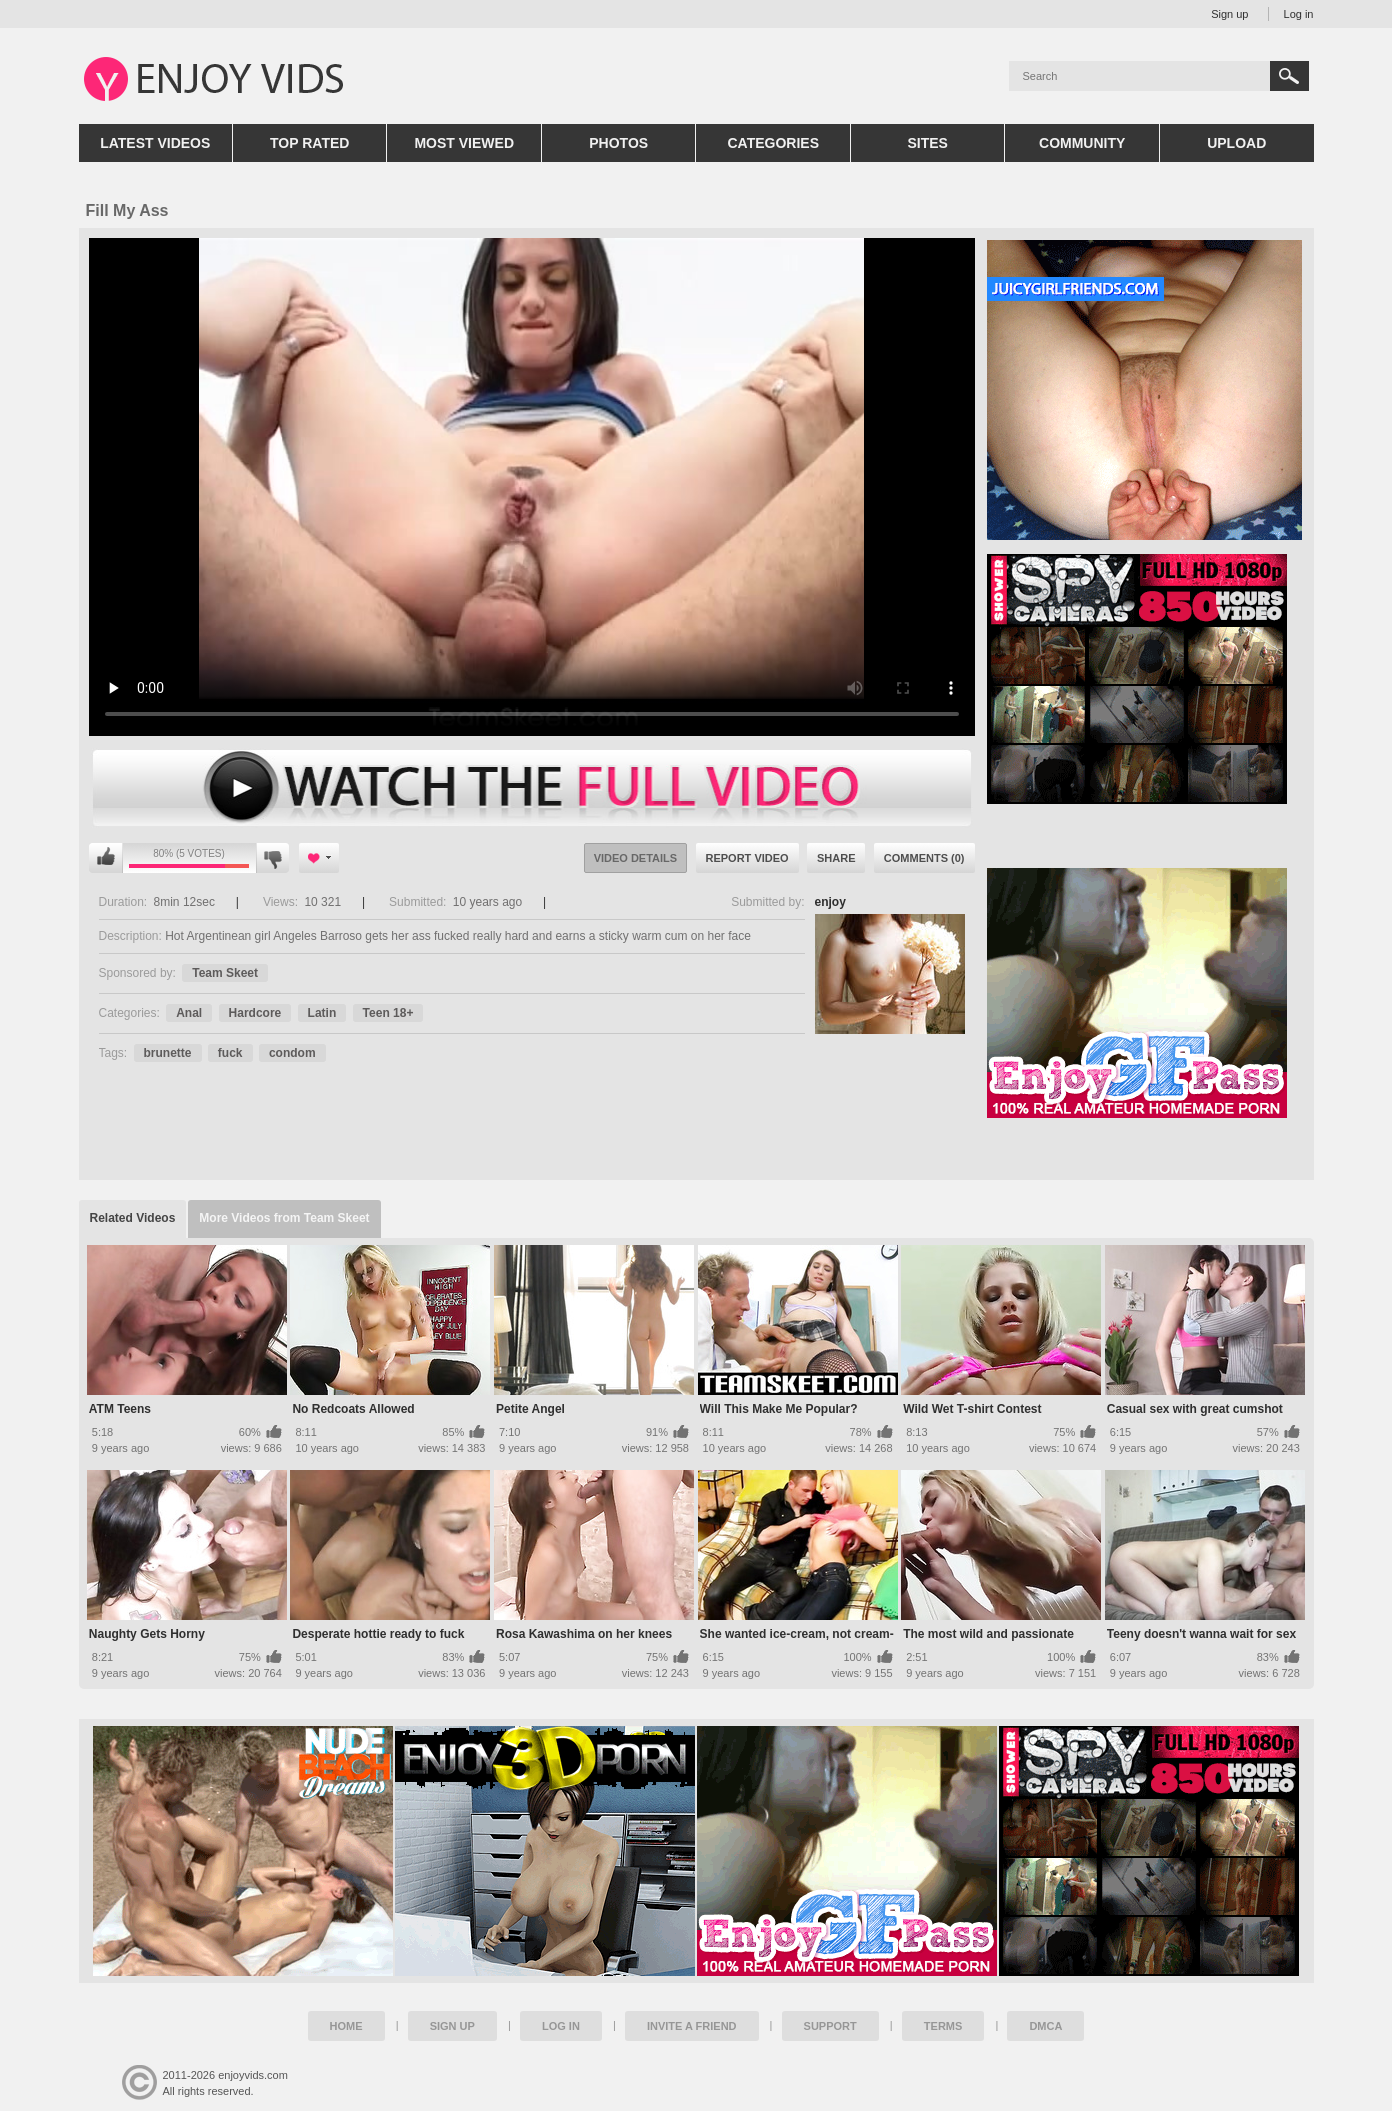 The width and height of the screenshot is (1392, 2111). I want to click on Comments (0), so click(924, 858).